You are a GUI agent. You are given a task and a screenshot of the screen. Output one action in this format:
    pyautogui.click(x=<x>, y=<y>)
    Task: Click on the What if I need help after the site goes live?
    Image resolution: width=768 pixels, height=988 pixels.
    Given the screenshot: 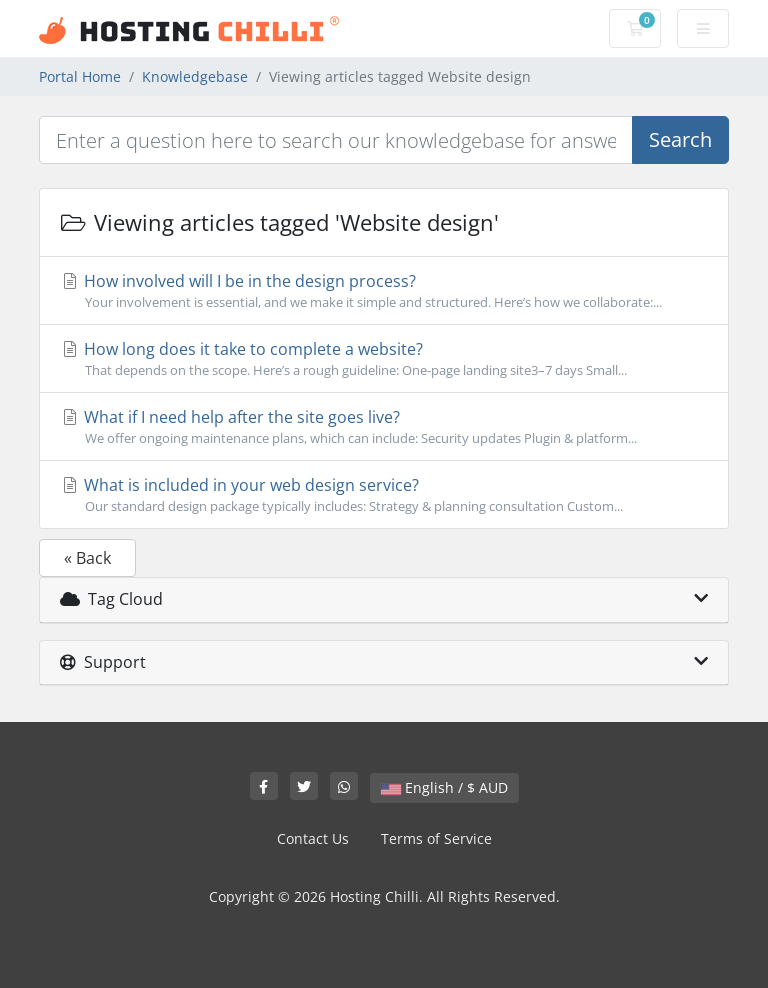 What is the action you would take?
    pyautogui.click(x=384, y=427)
    